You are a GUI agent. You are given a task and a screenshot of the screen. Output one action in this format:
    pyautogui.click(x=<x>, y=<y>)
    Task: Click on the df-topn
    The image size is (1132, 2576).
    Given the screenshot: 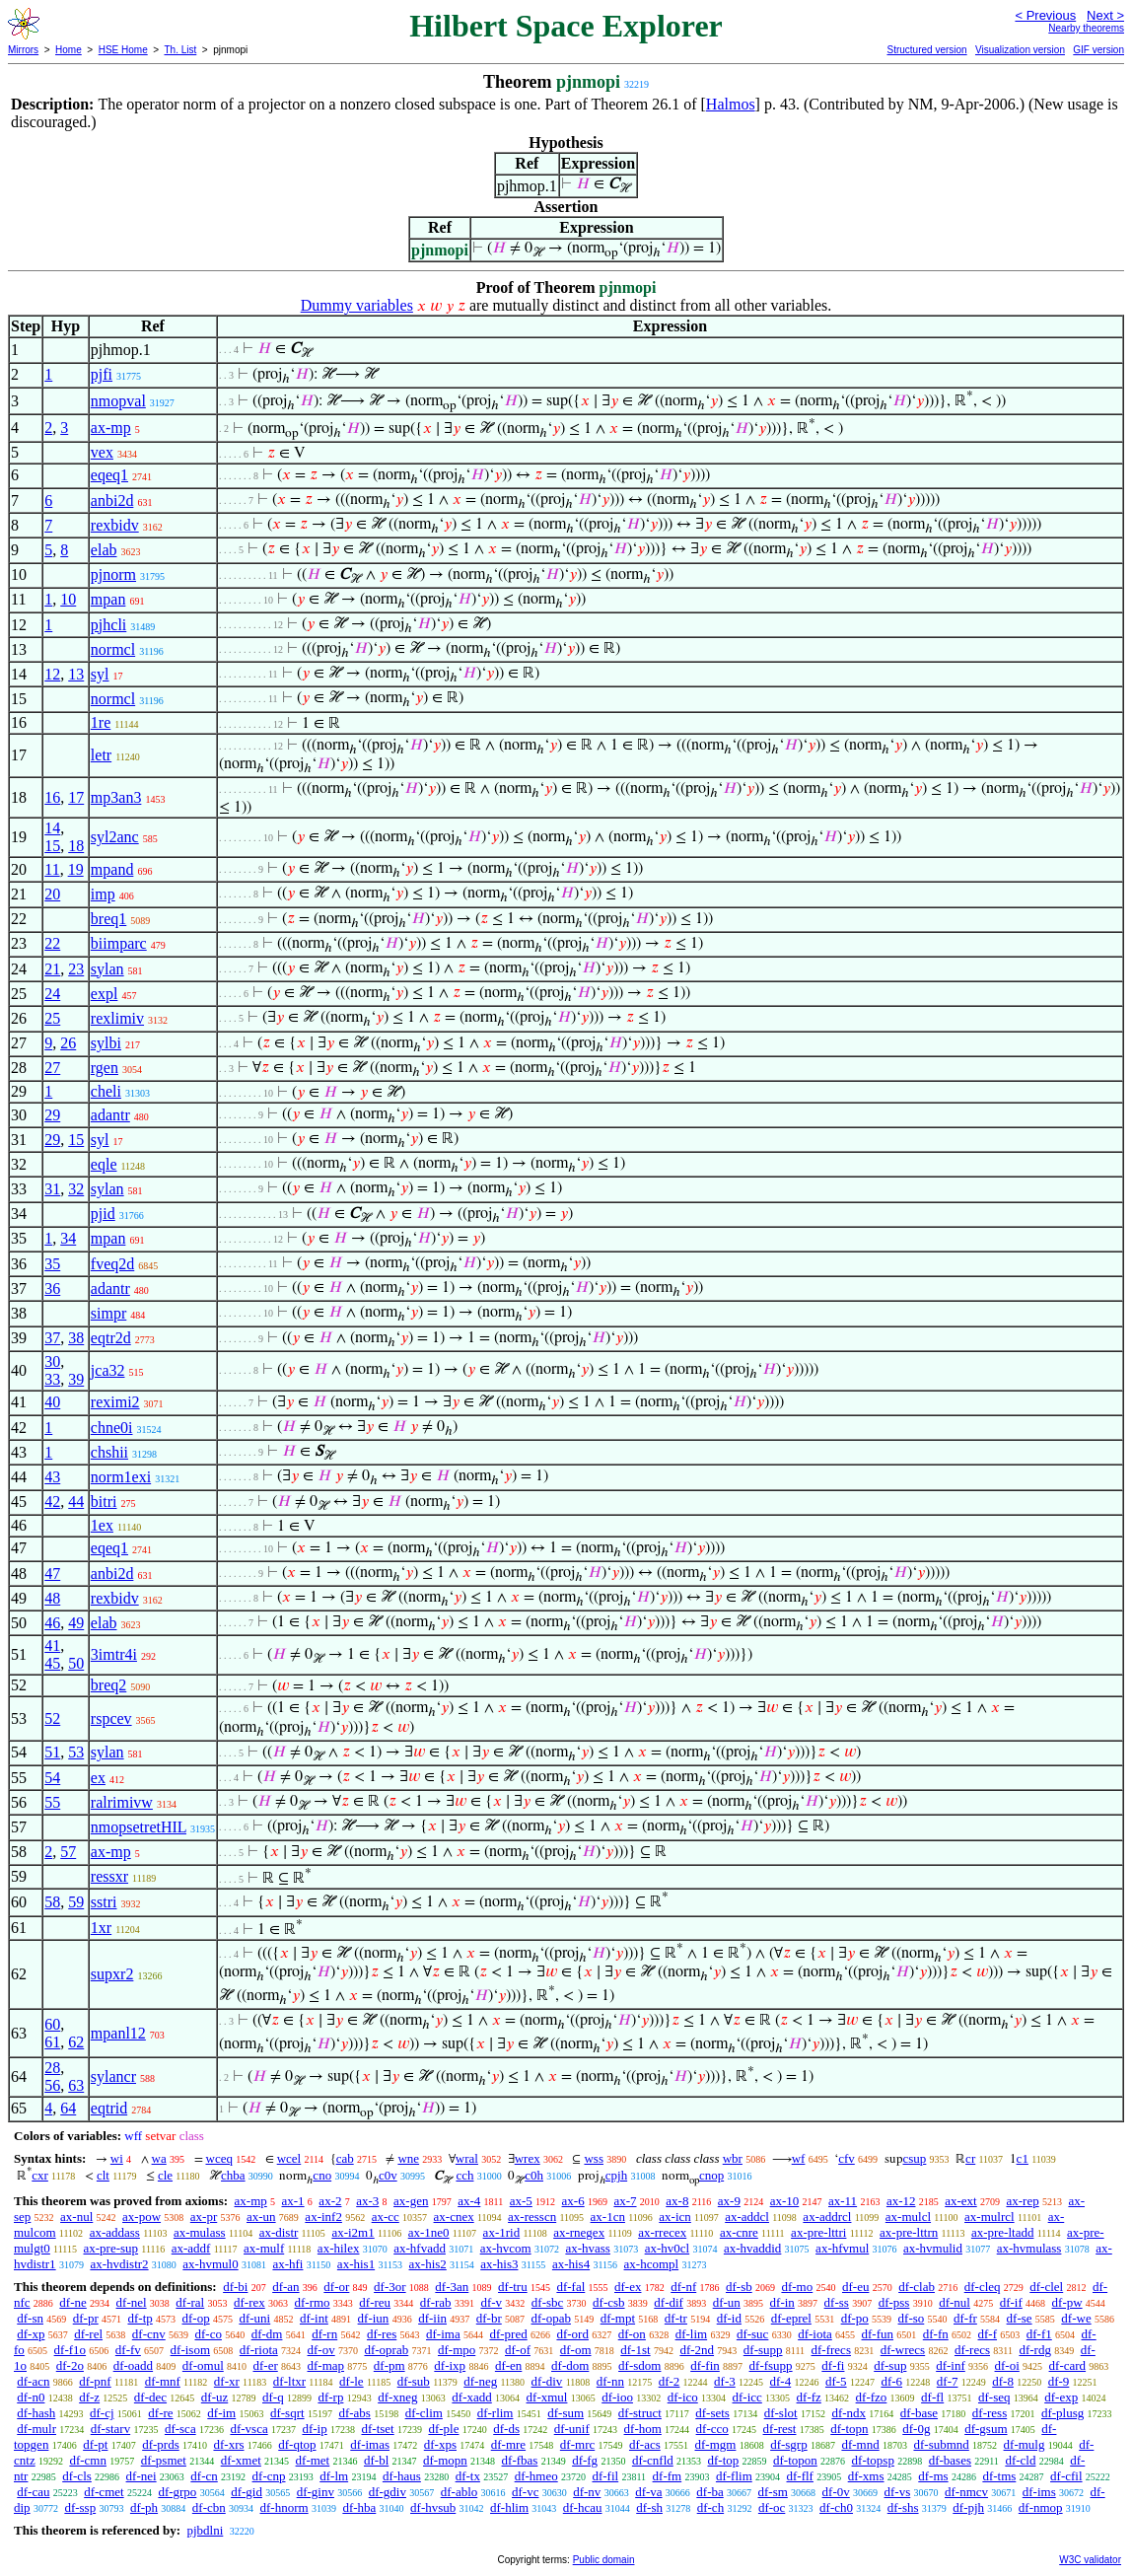 What is the action you would take?
    pyautogui.click(x=849, y=2428)
    